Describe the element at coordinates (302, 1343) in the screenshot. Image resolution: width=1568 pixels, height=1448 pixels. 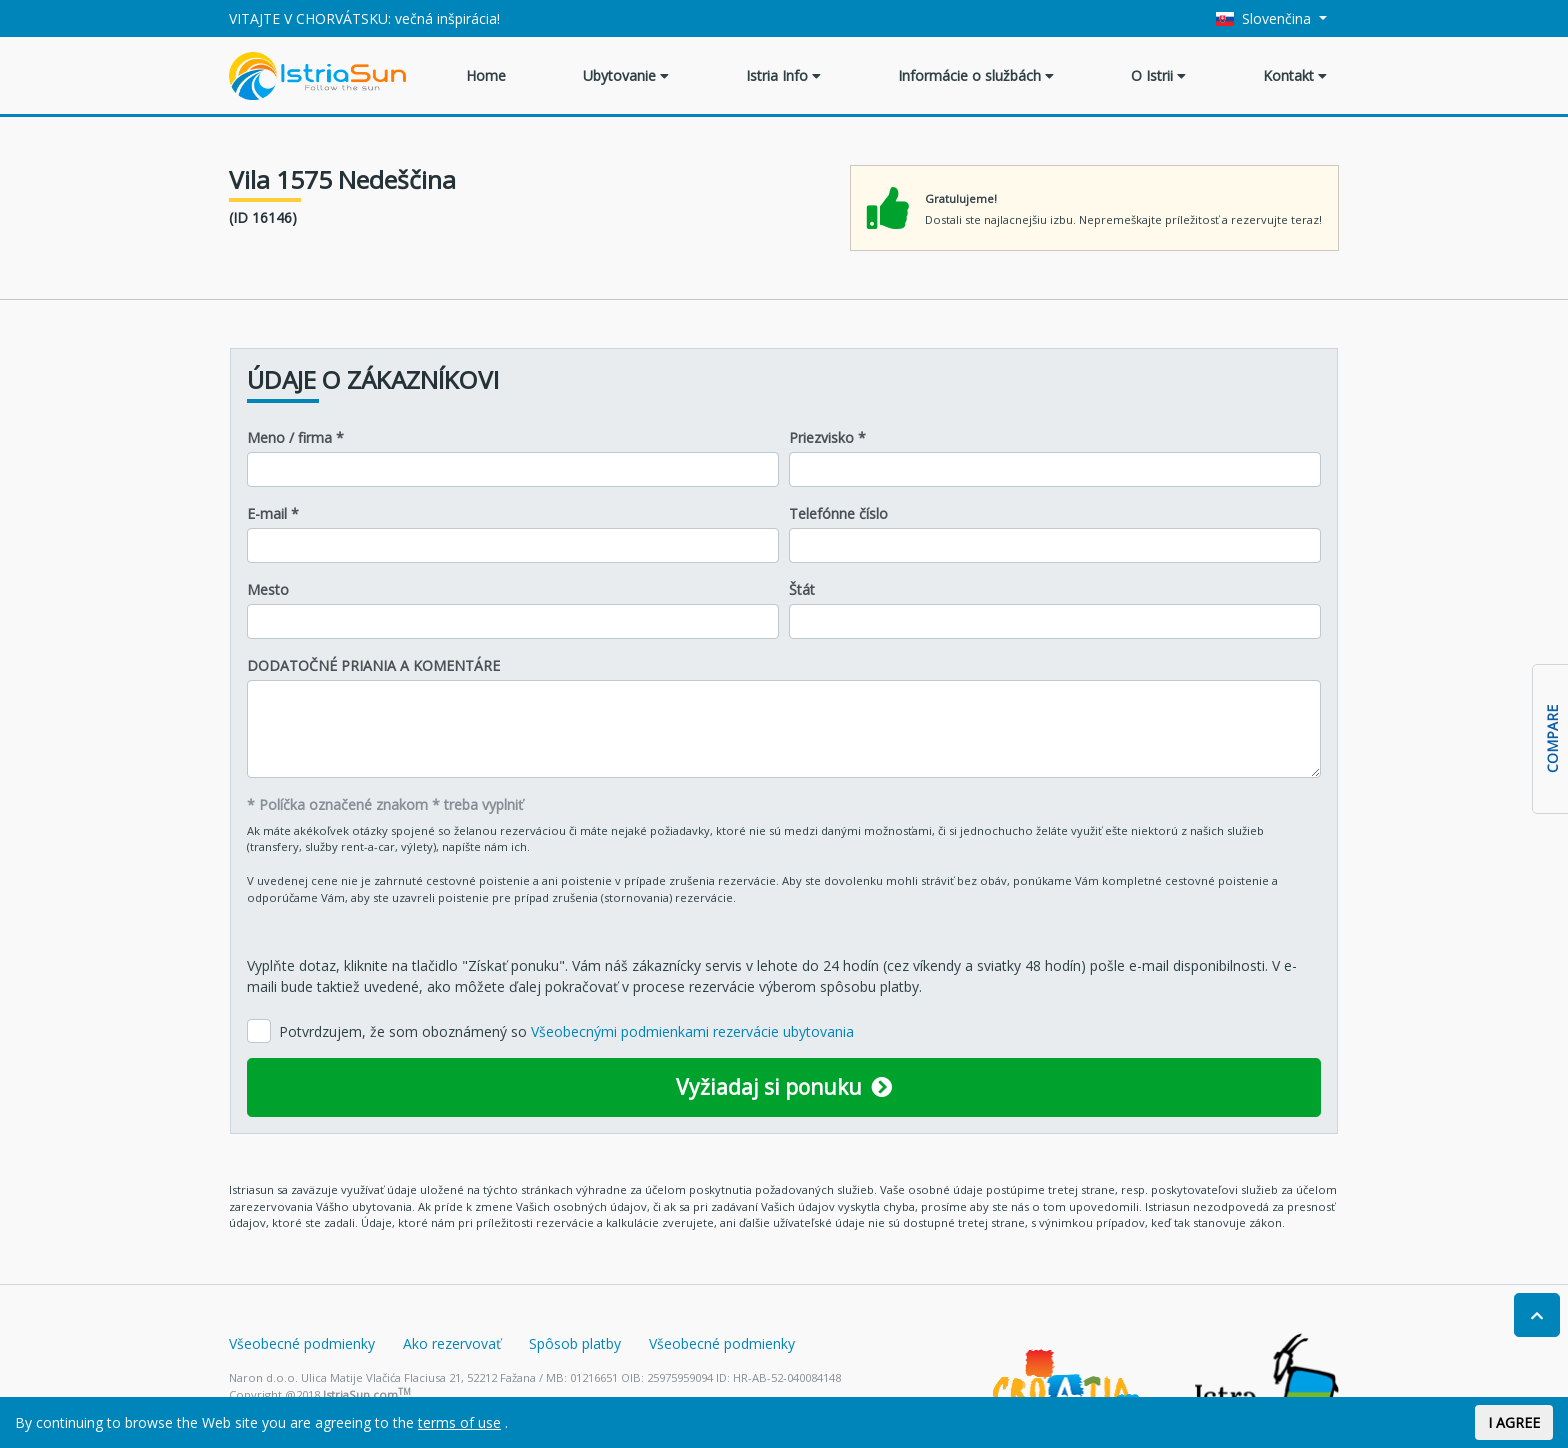
I see `Všeobecné podmienky` at that location.